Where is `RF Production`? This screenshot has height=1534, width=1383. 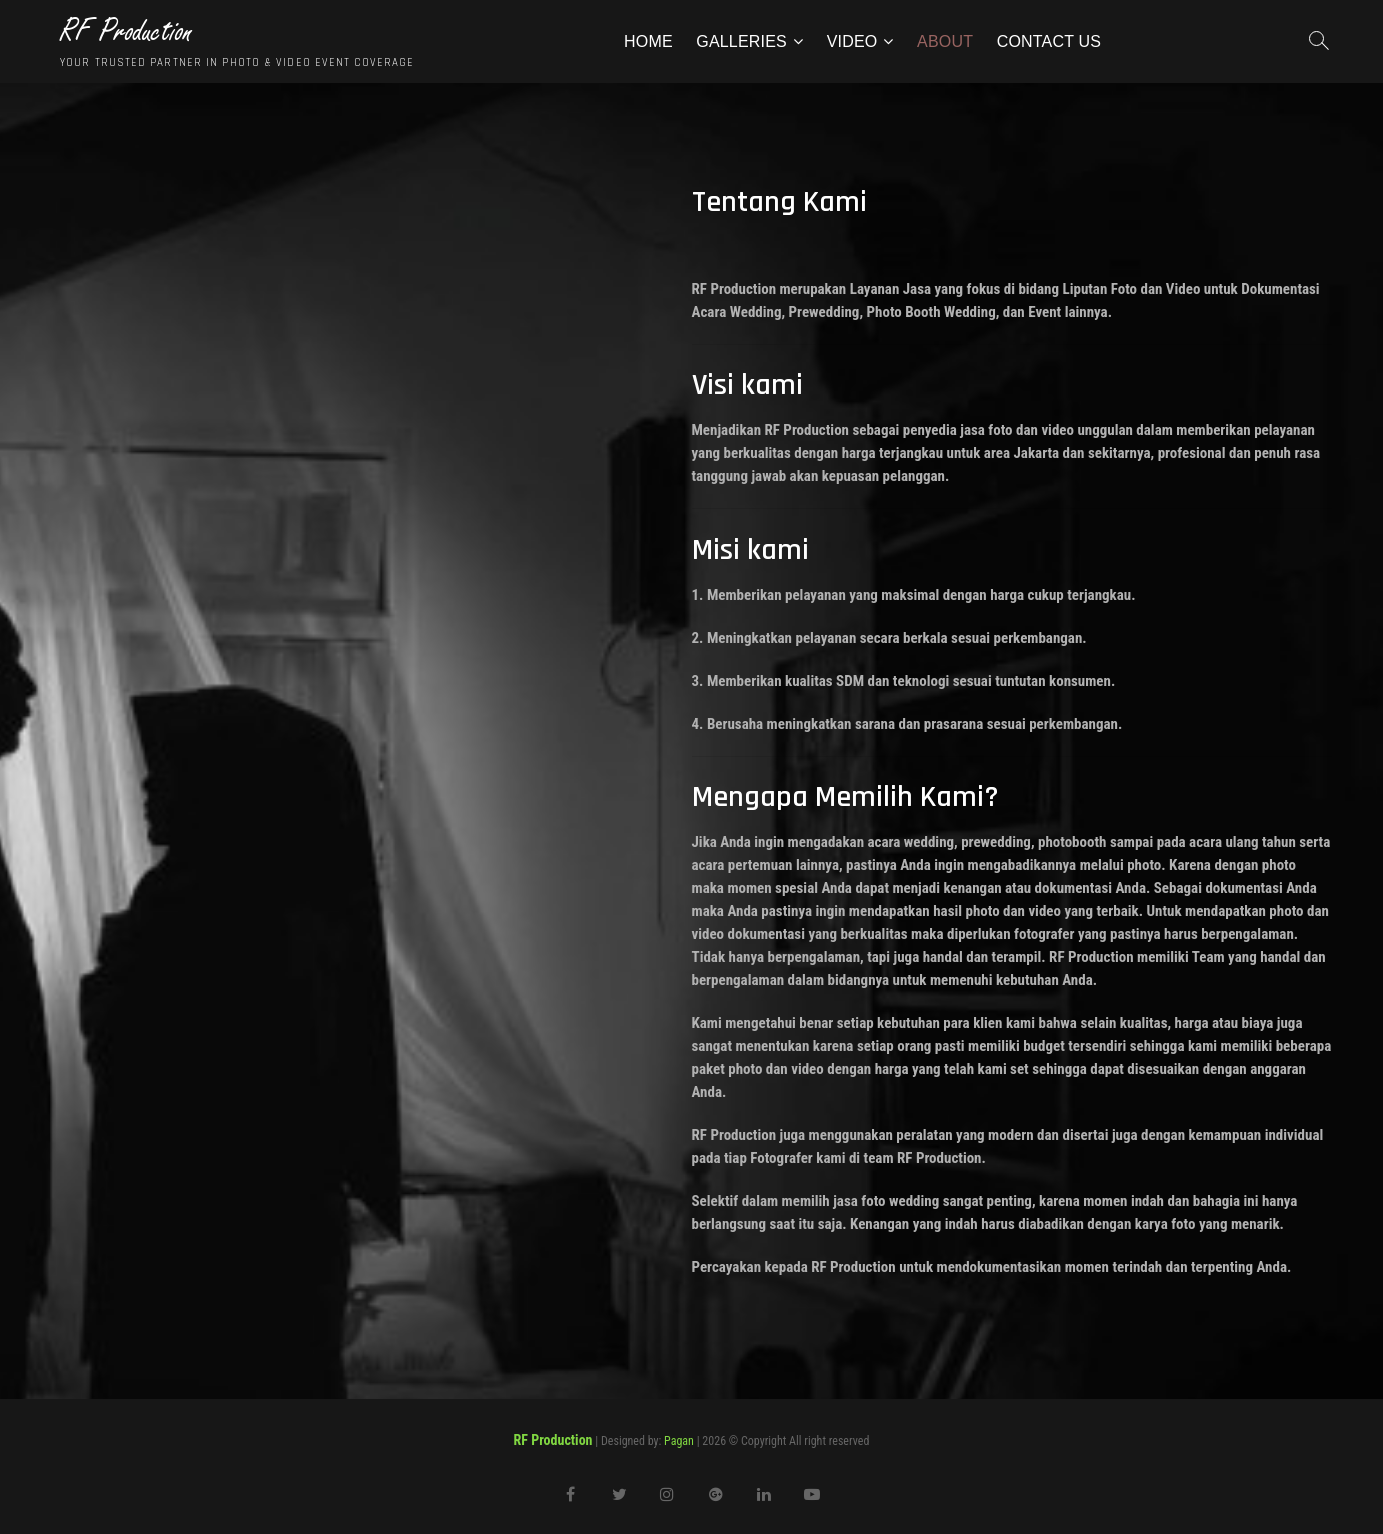
RF Production is located at coordinates (126, 31).